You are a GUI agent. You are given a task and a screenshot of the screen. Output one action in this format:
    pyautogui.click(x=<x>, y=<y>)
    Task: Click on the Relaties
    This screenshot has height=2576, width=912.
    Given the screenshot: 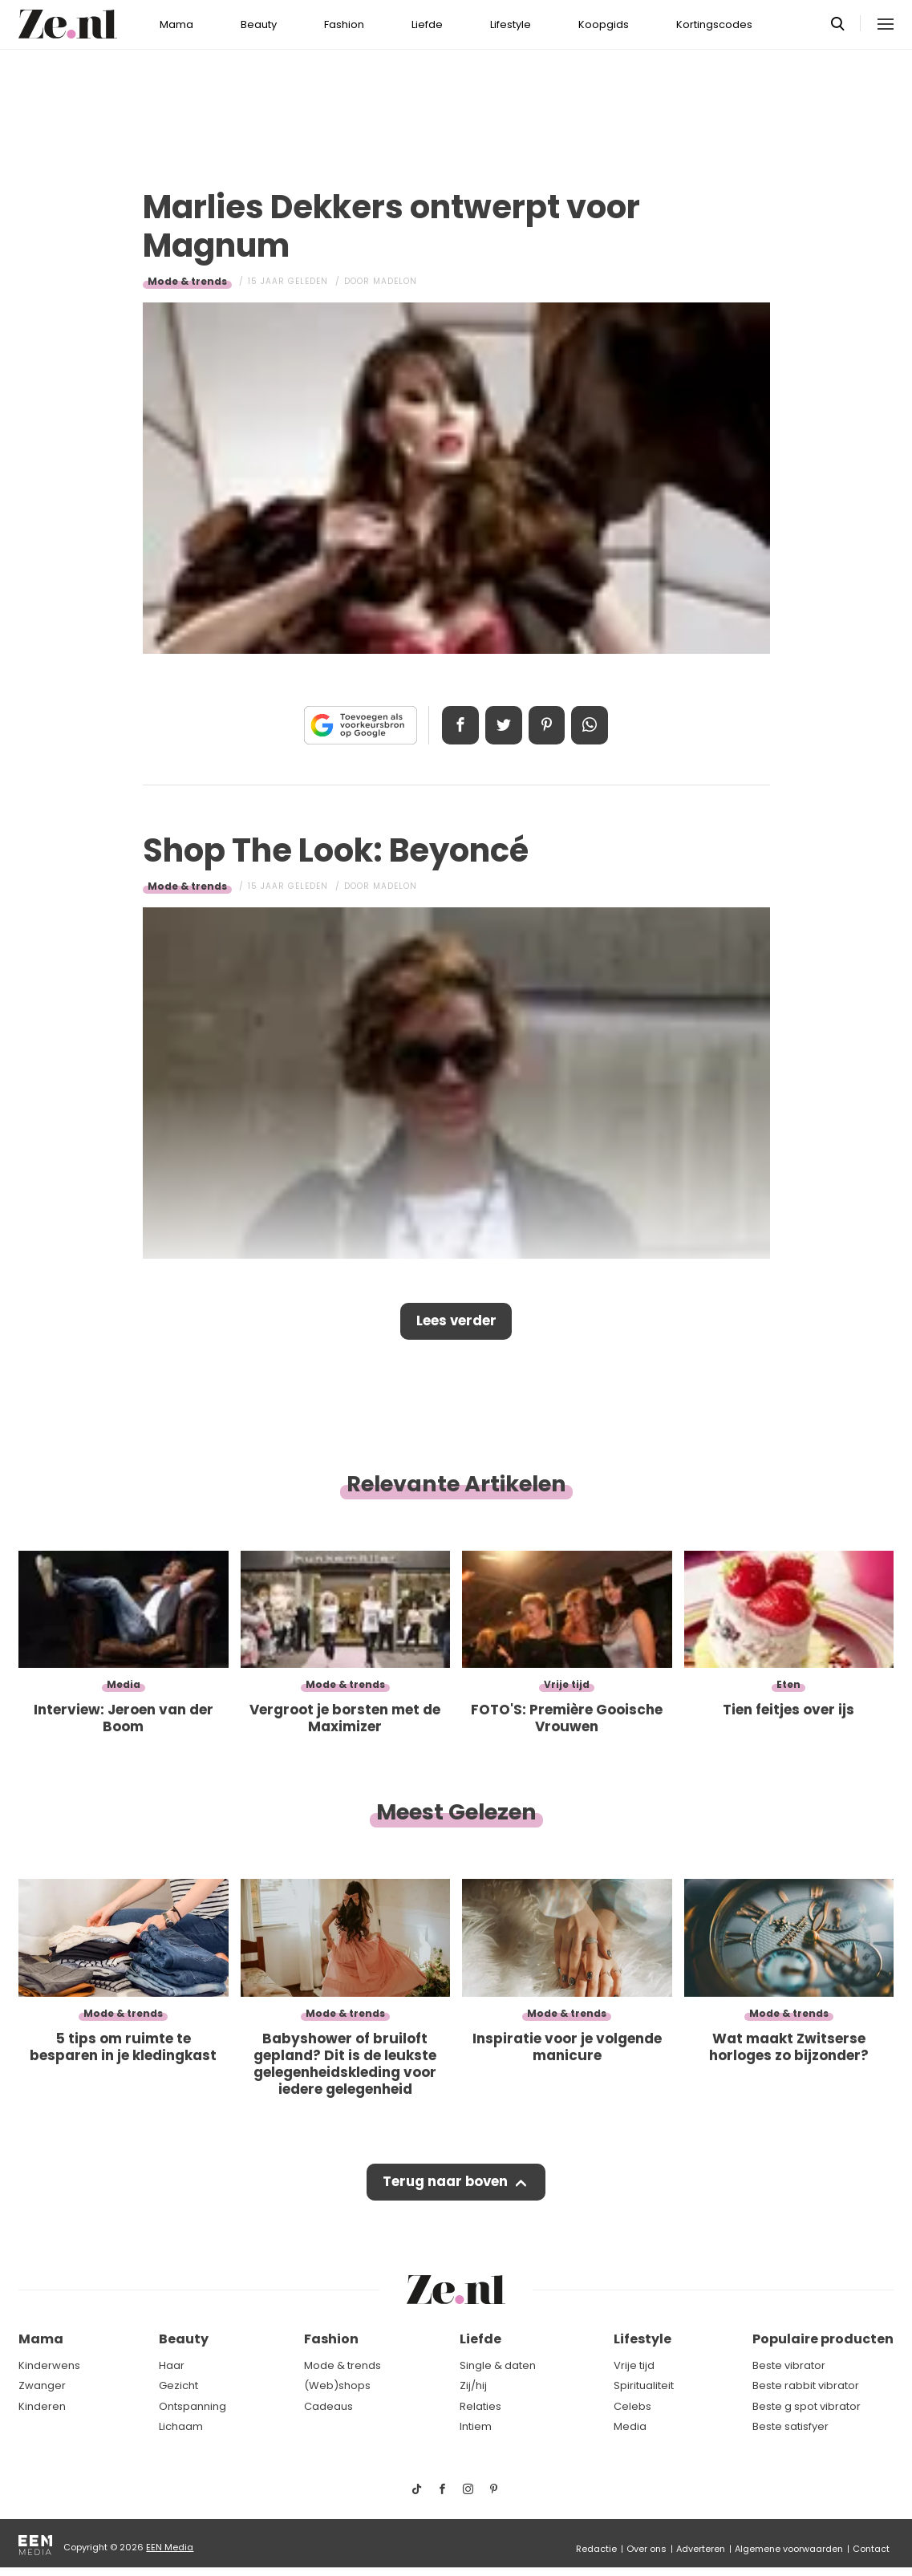 What is the action you would take?
    pyautogui.click(x=480, y=2406)
    